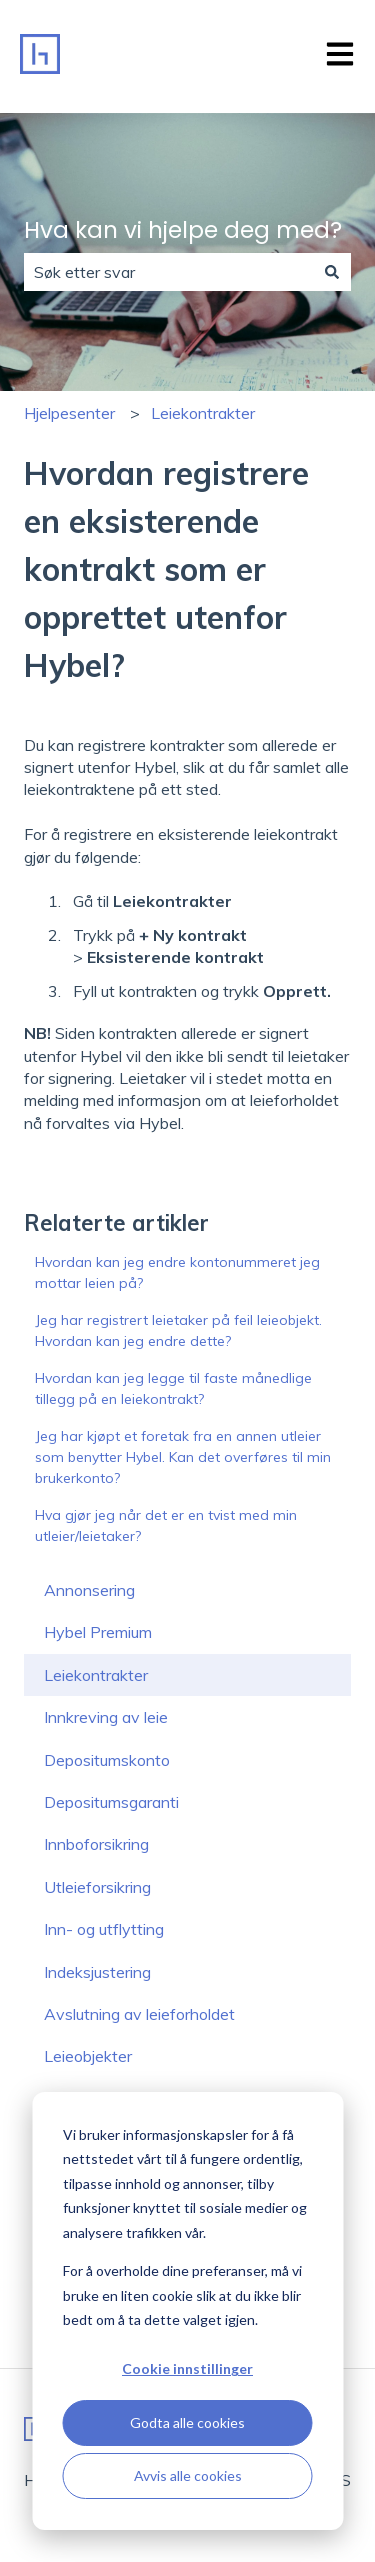  What do you see at coordinates (69, 413) in the screenshot?
I see `Hjelpesenter` at bounding box center [69, 413].